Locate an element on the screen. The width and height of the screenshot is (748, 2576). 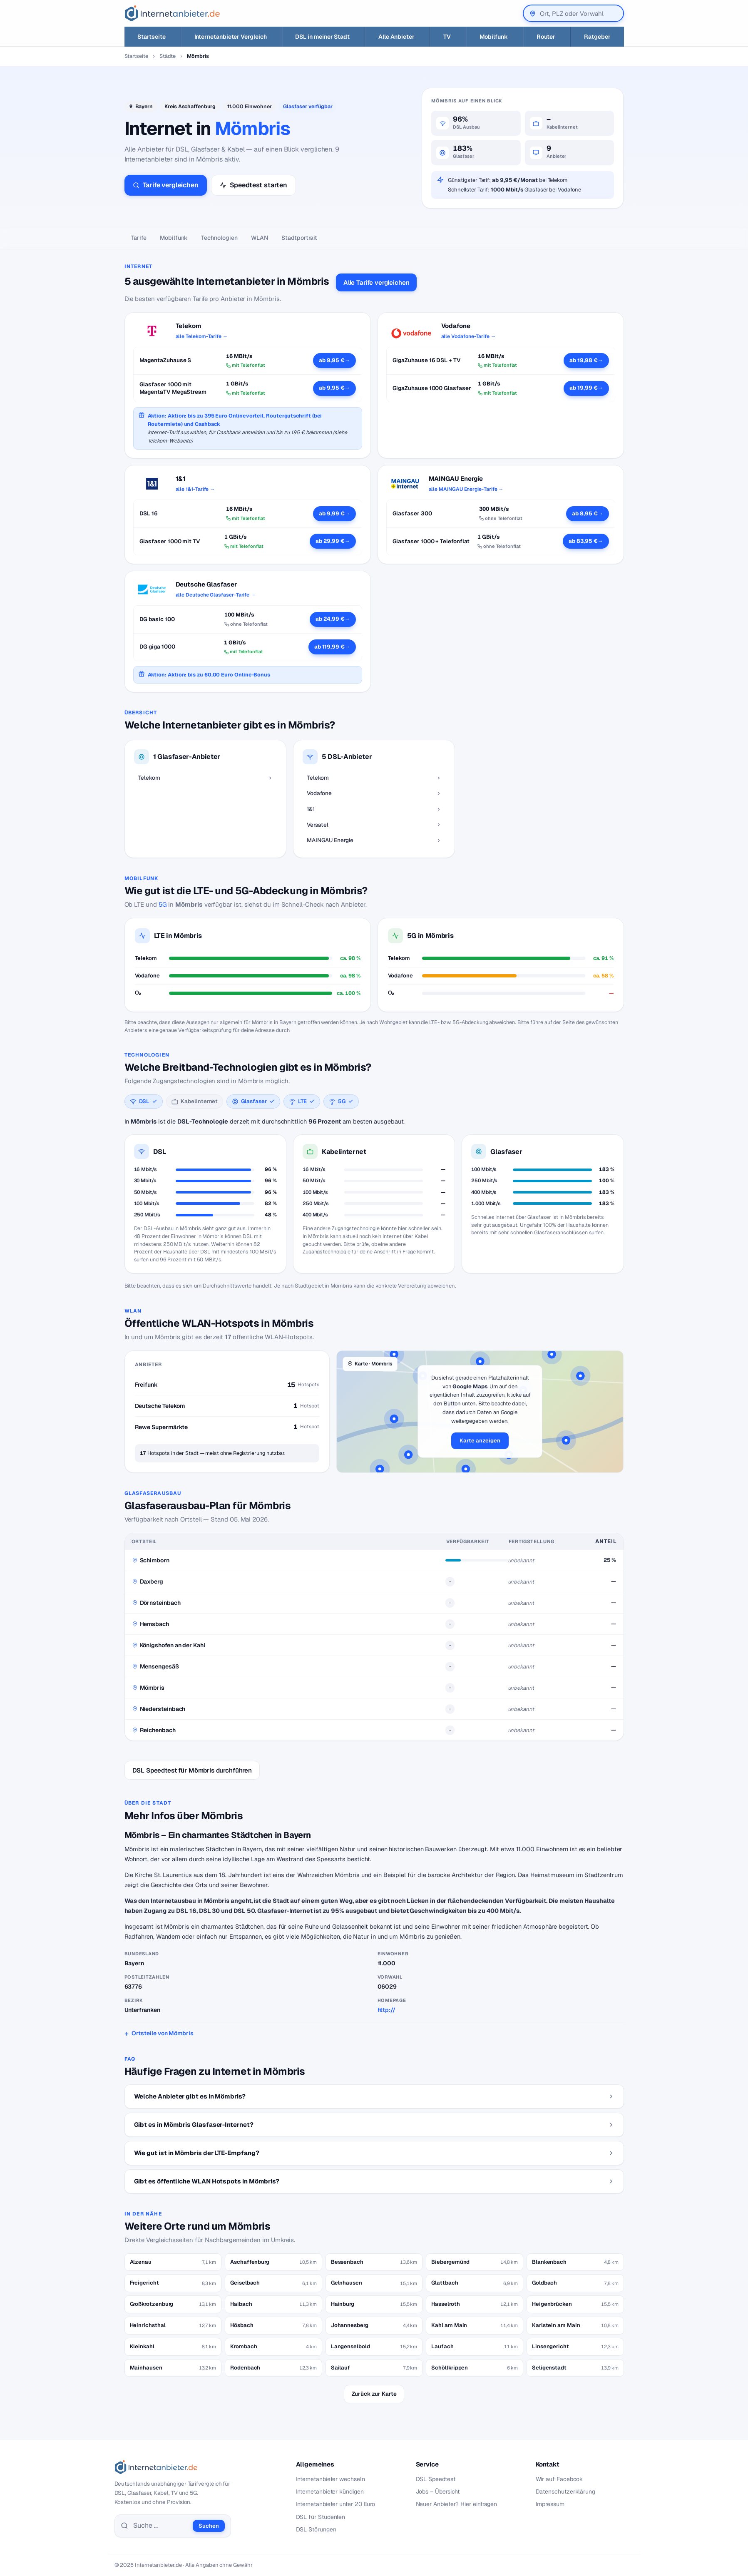
Karte anzeigen [button] is located at coordinates (480, 1440).